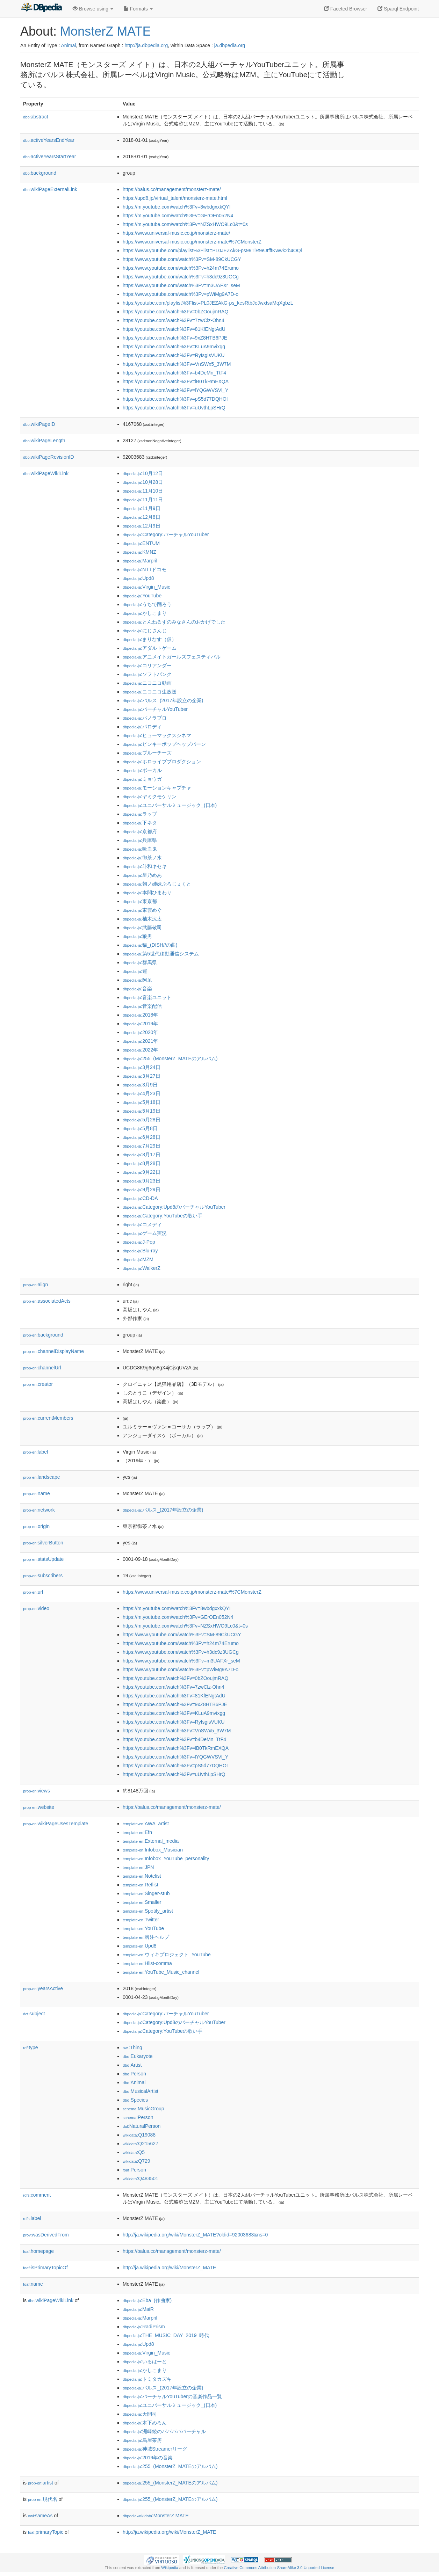  I want to click on type, so click(30, 2047).